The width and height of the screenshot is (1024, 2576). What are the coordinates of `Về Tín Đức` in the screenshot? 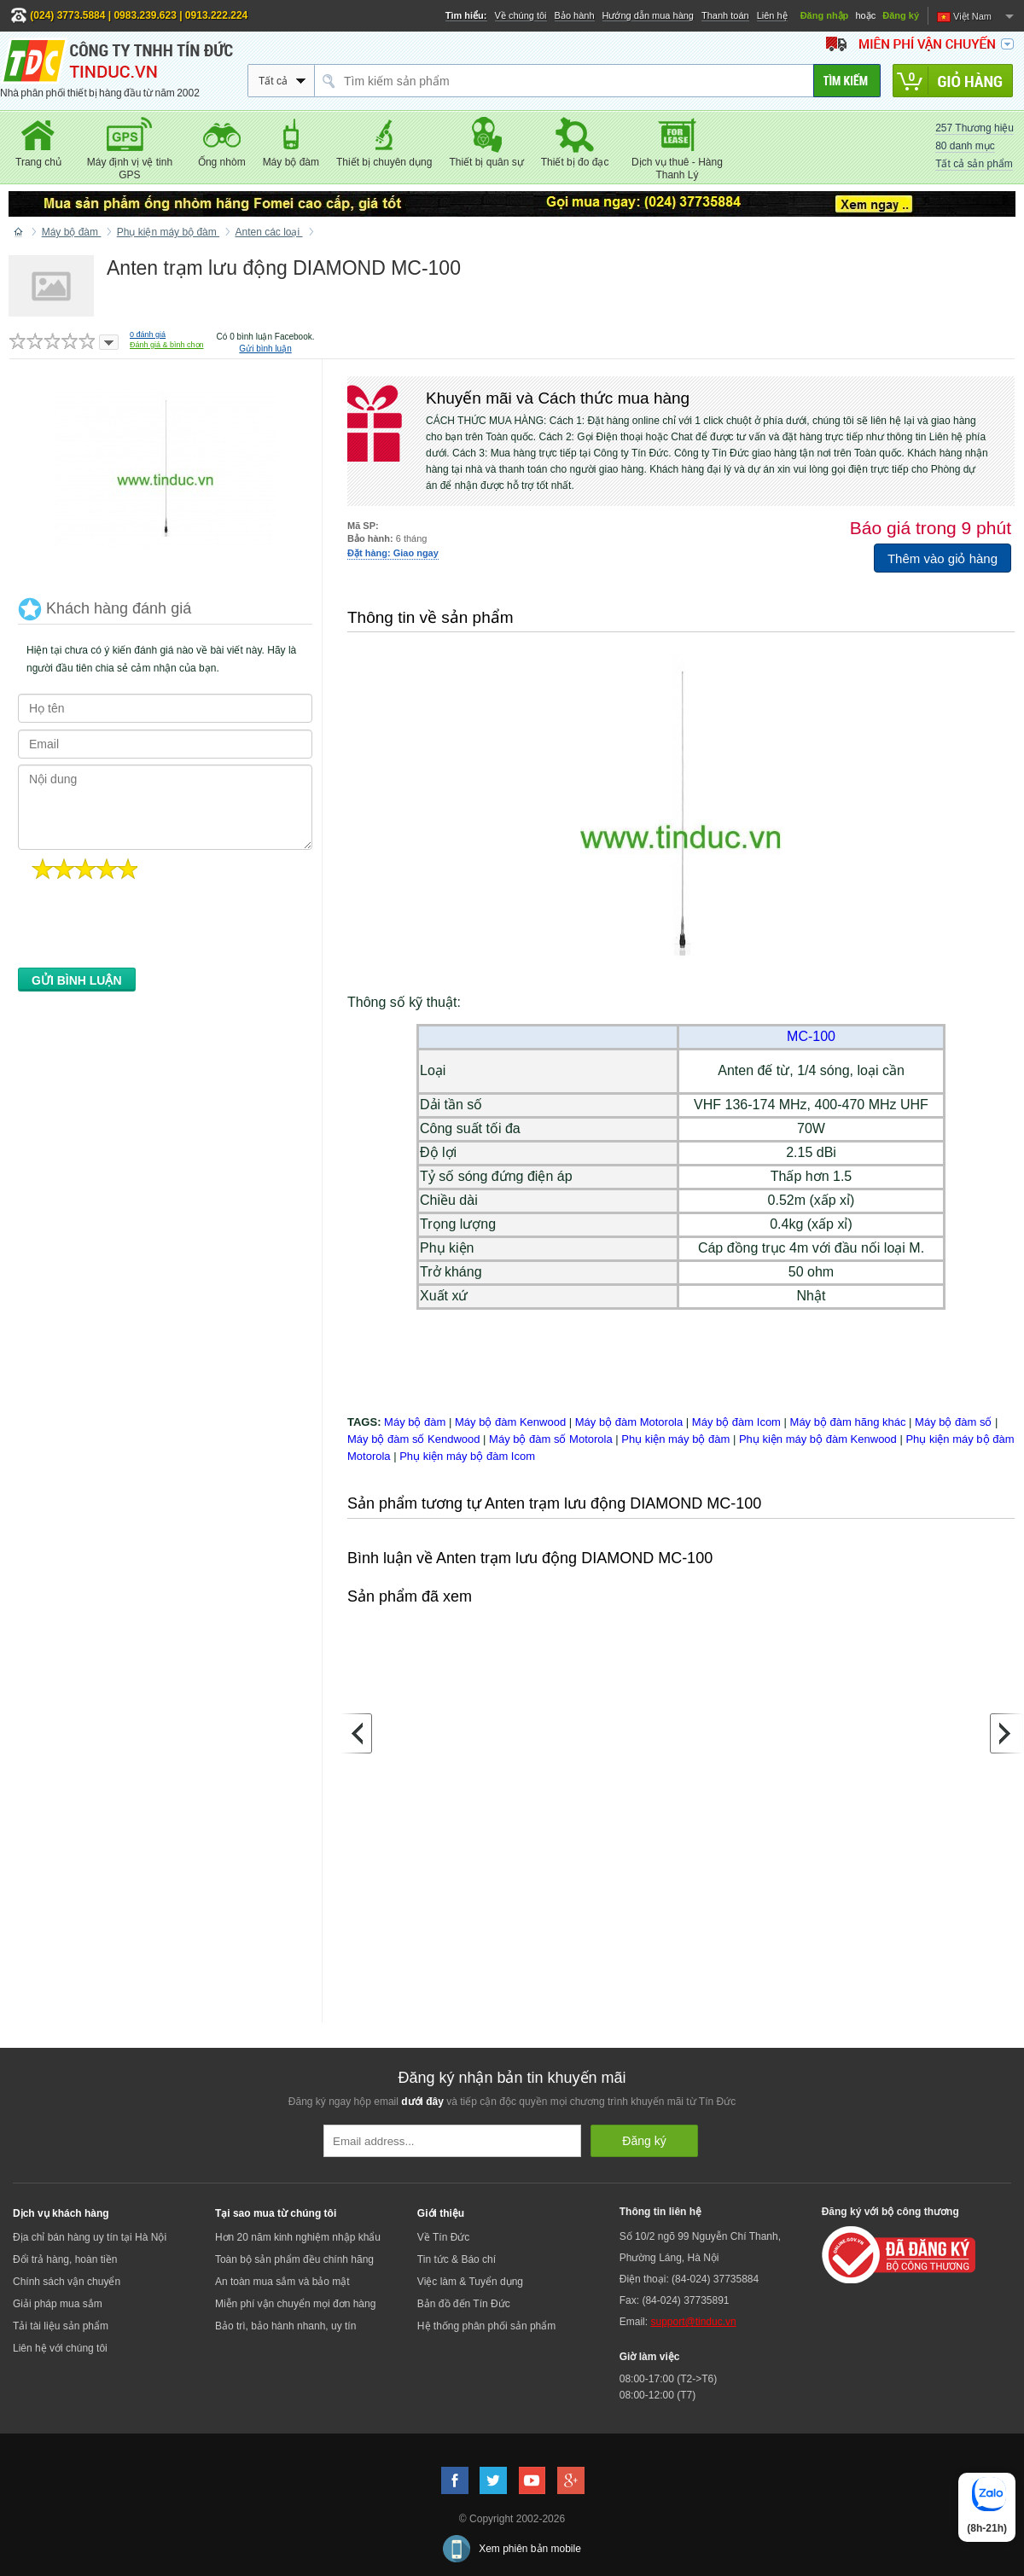 It's located at (443, 2237).